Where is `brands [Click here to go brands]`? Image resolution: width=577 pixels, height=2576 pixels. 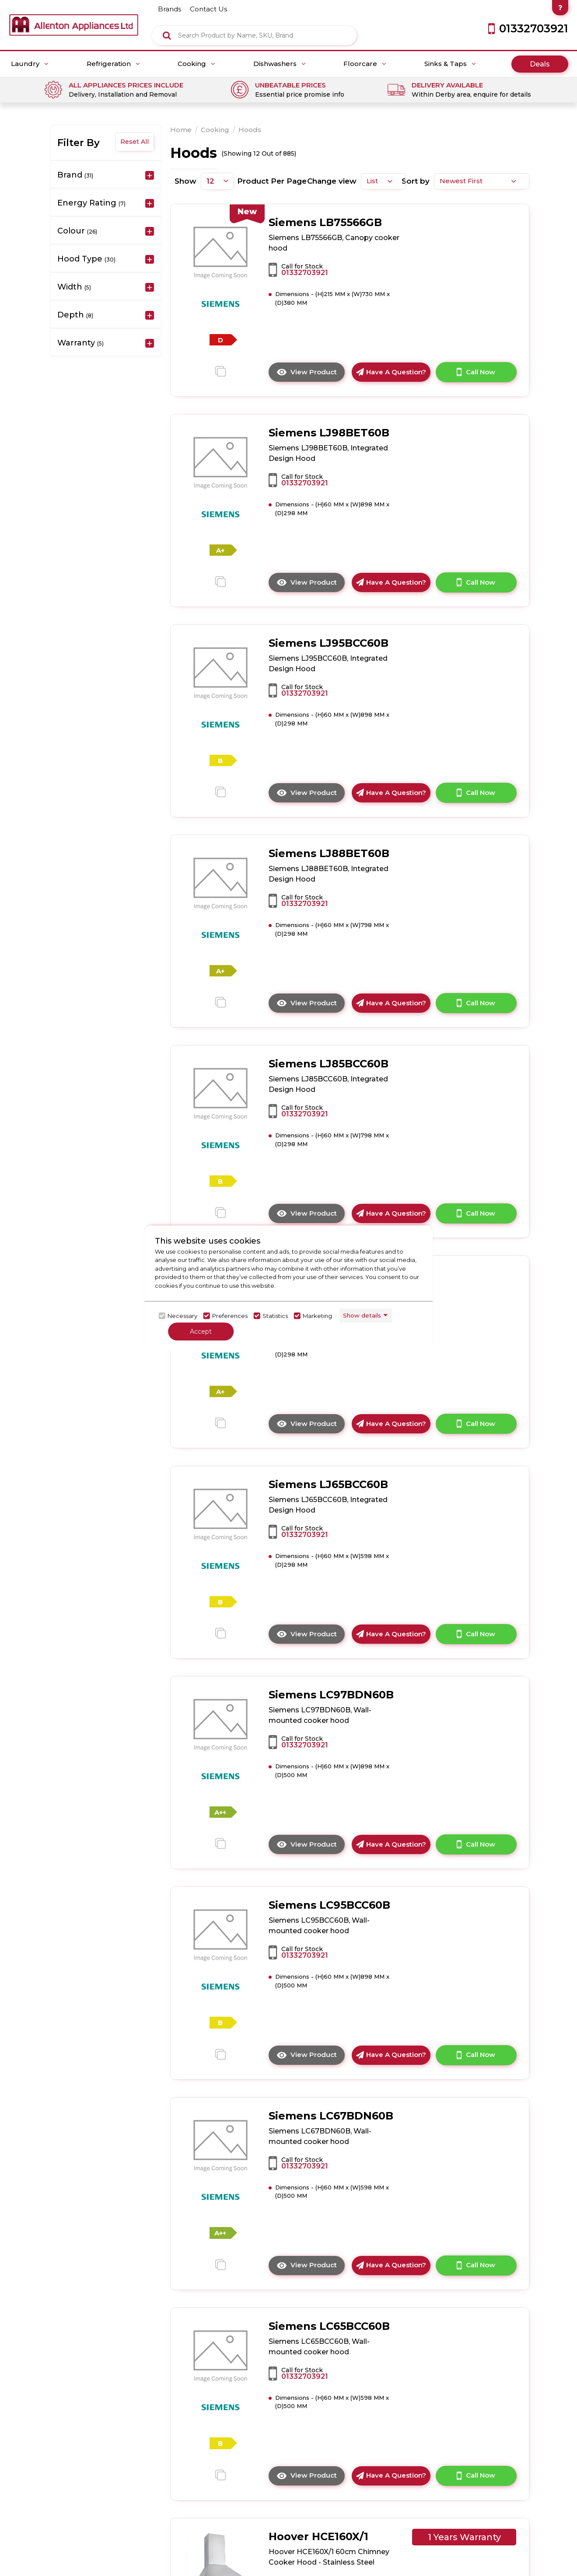 brands [Click here to go brands] is located at coordinates (169, 9).